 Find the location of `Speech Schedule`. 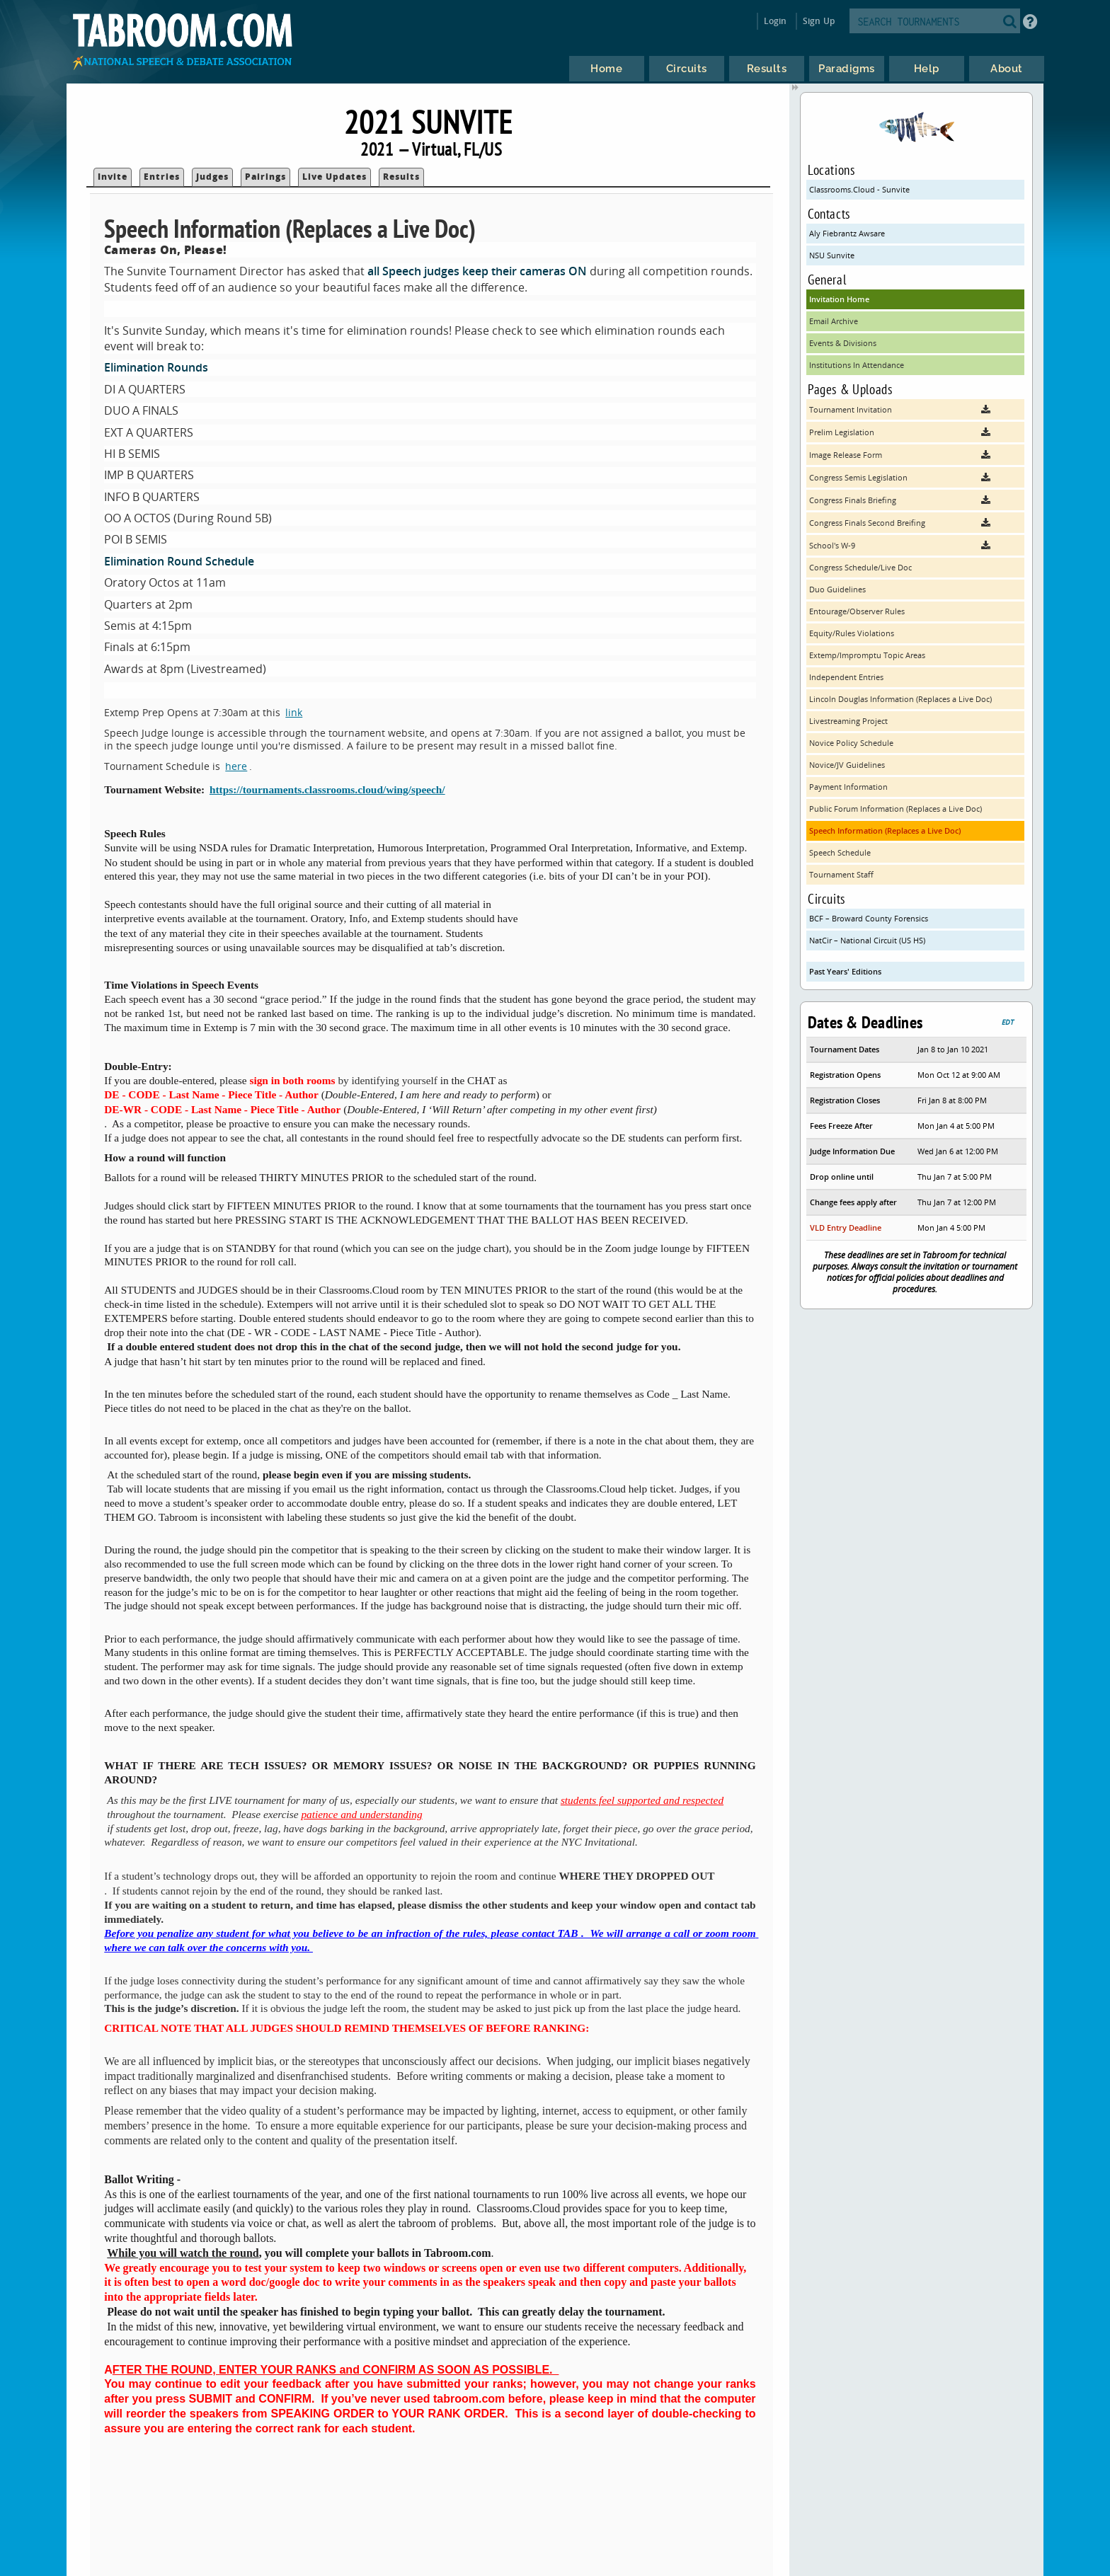

Speech Schedule is located at coordinates (840, 852).